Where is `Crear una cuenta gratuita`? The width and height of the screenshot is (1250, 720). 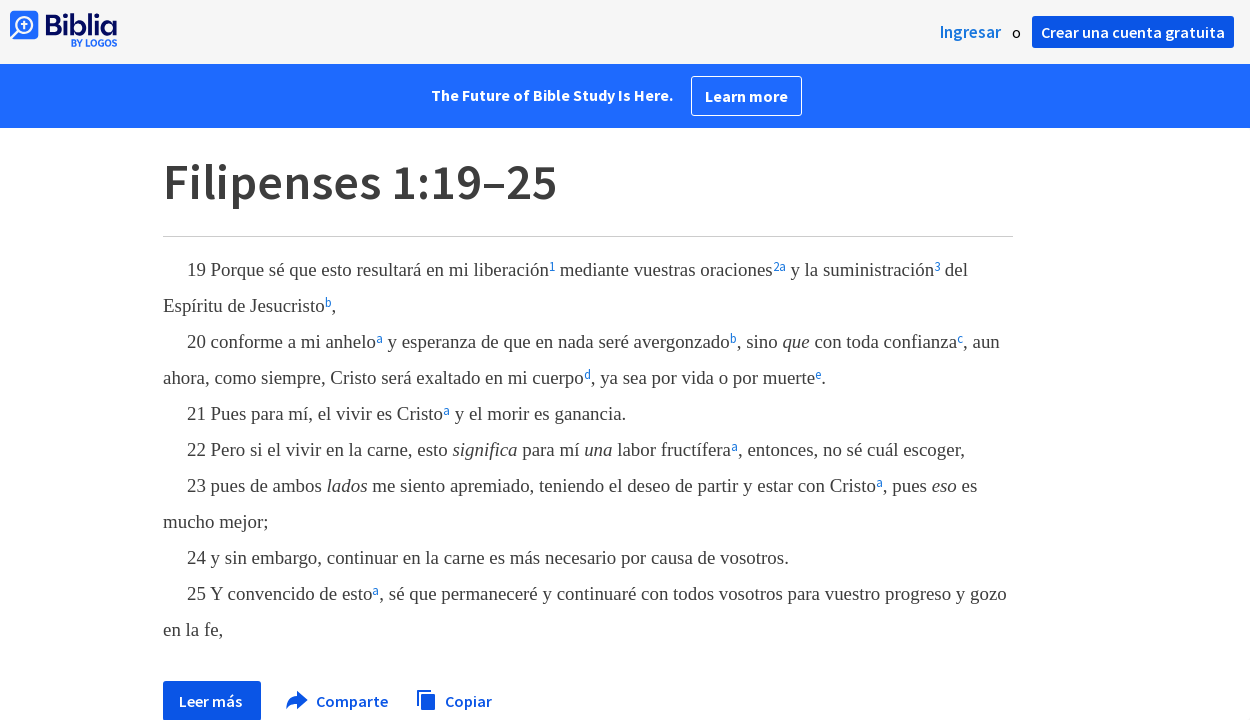
Crear una cuenta gratuita is located at coordinates (1133, 32).